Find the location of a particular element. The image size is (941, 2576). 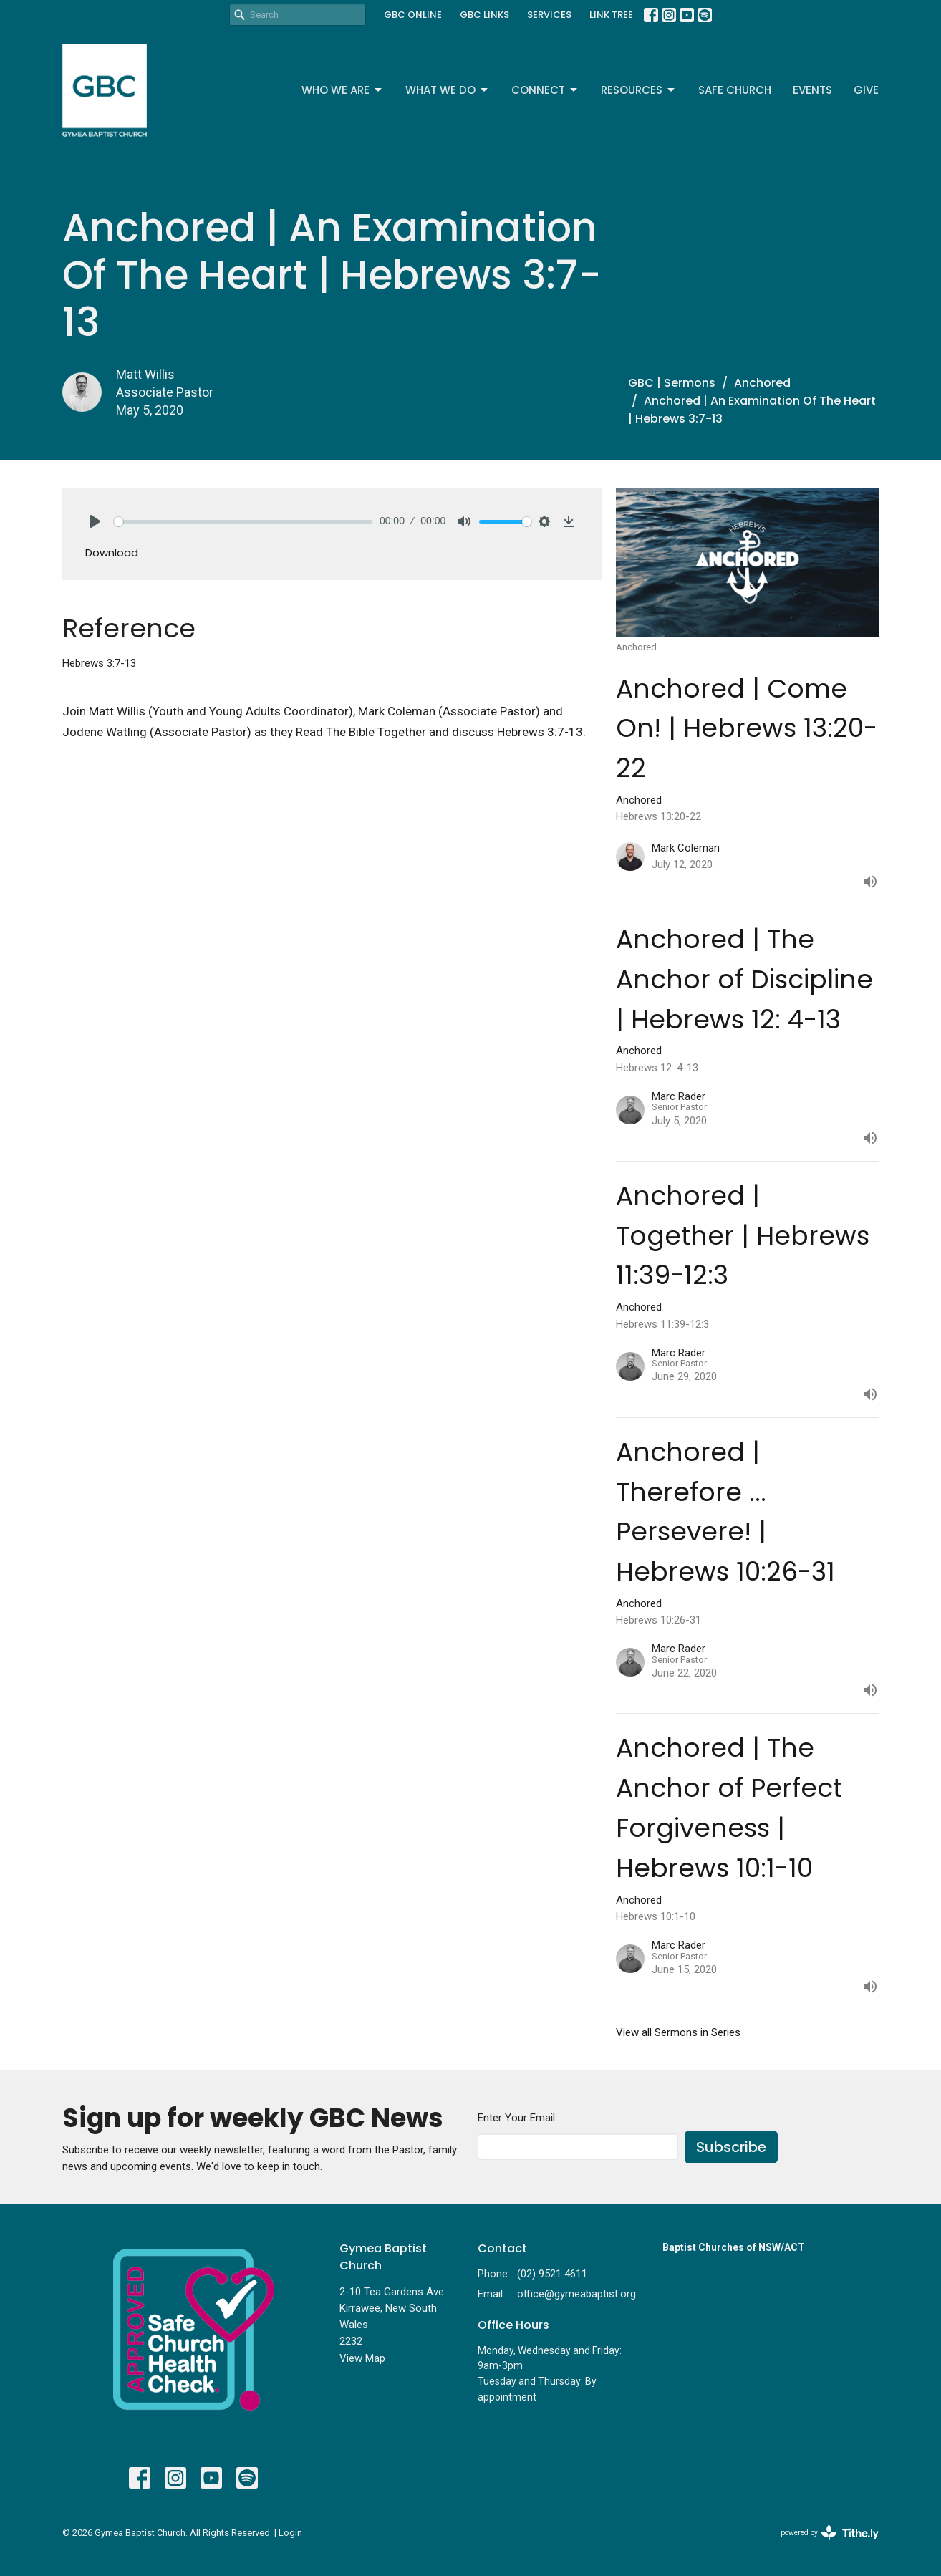

Events is located at coordinates (812, 89).